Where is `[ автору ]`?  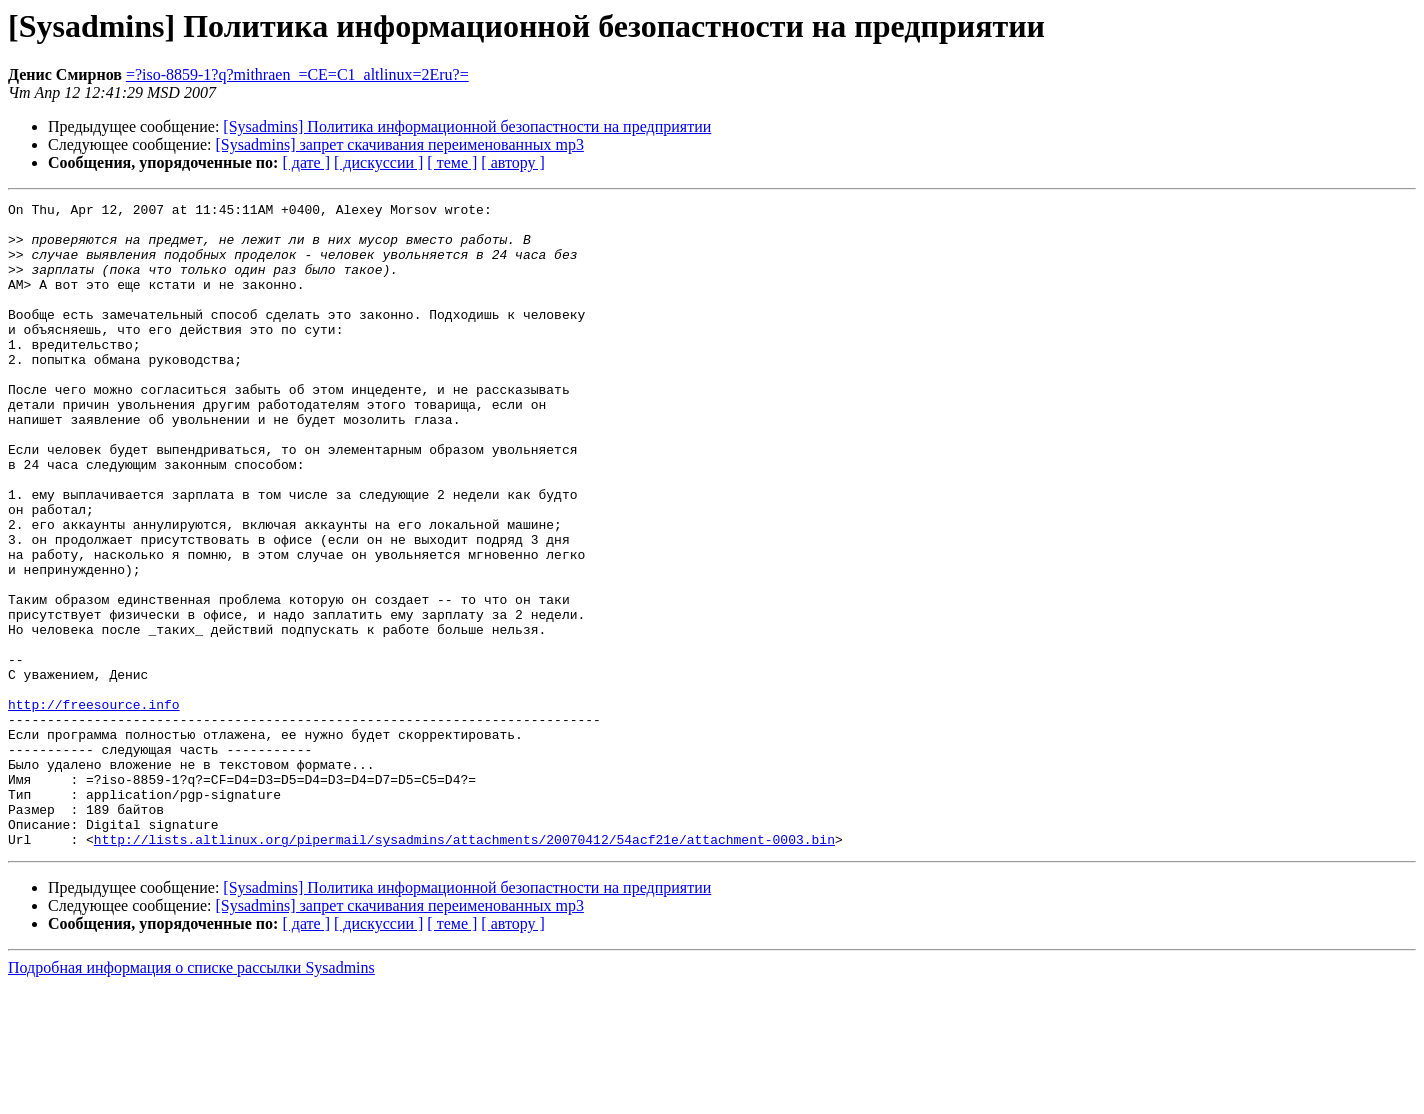 [ автору ] is located at coordinates (512, 162).